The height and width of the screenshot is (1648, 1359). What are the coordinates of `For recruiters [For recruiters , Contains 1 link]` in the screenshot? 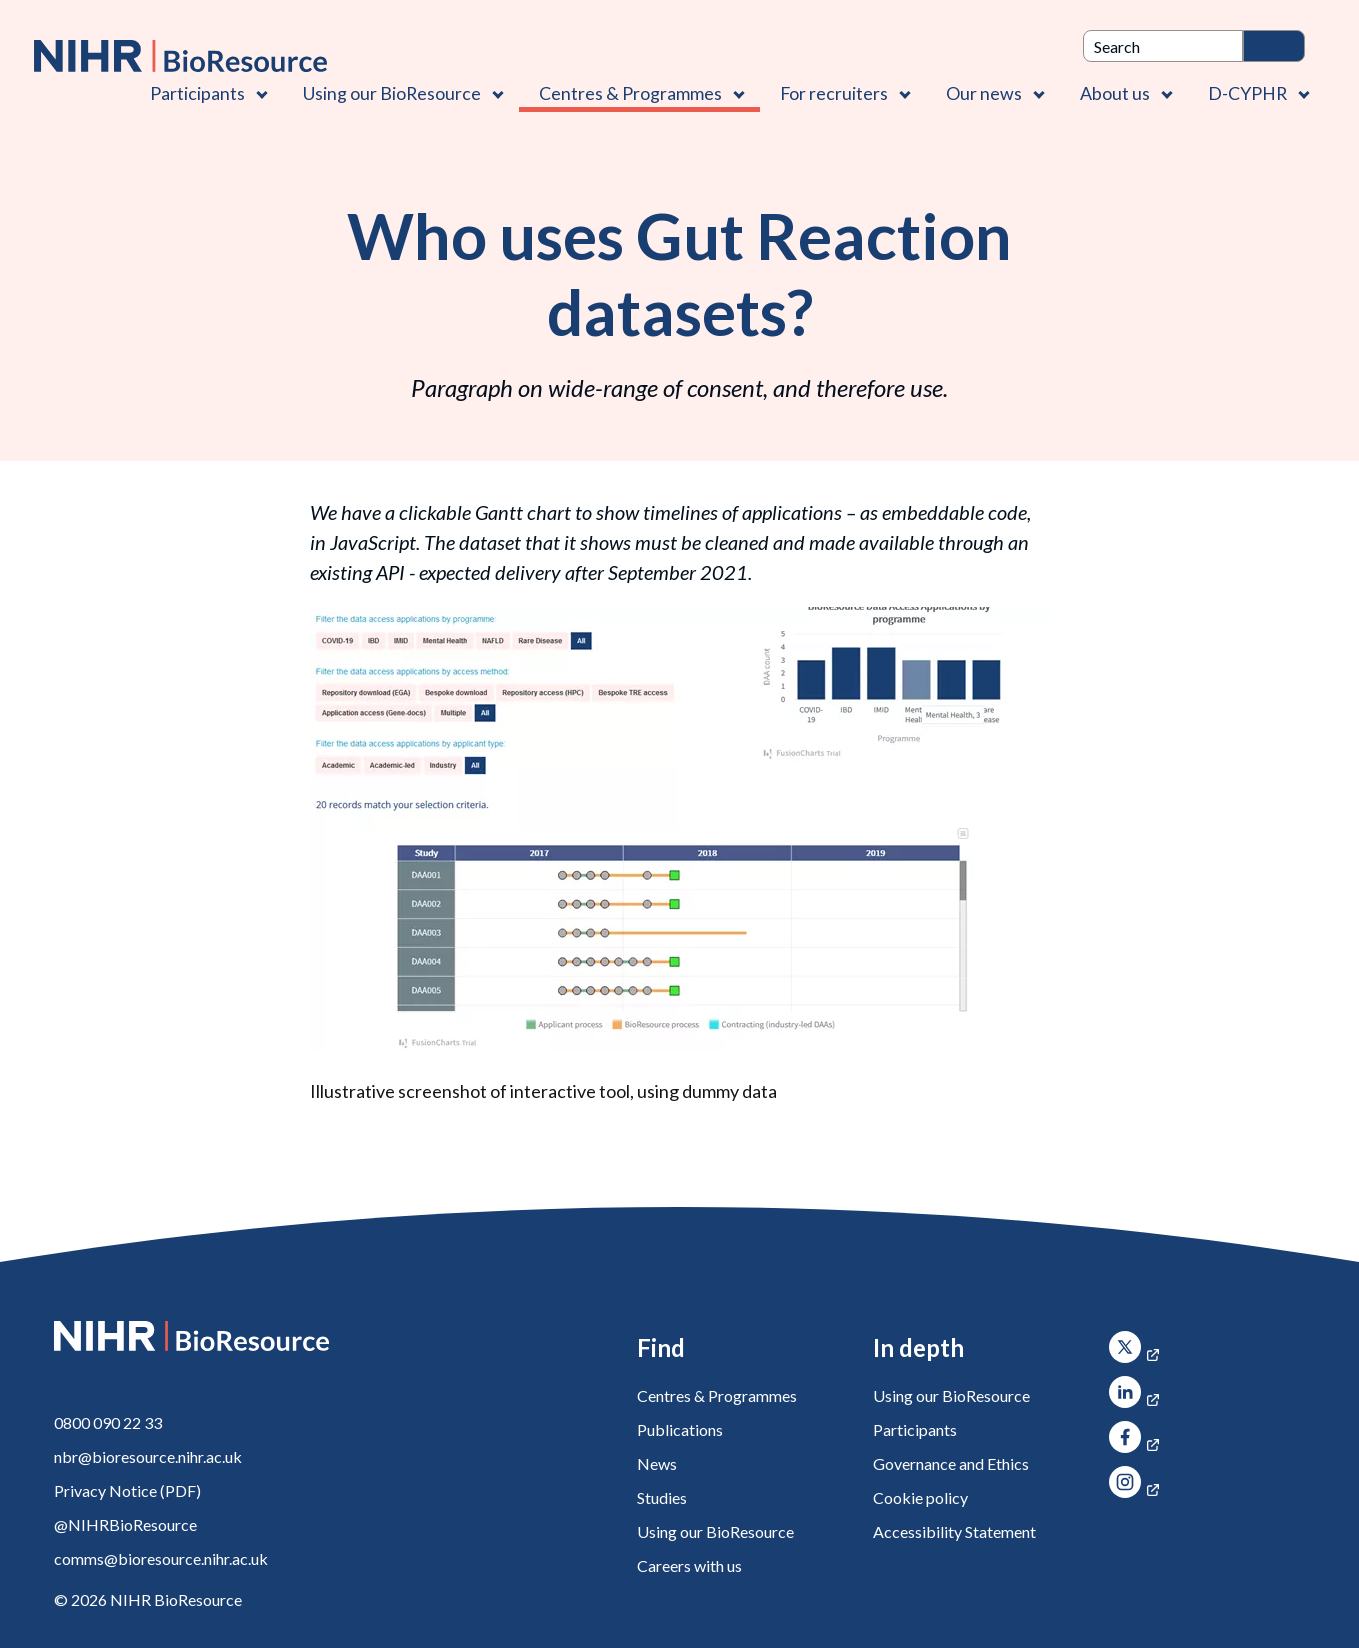 It's located at (834, 93).